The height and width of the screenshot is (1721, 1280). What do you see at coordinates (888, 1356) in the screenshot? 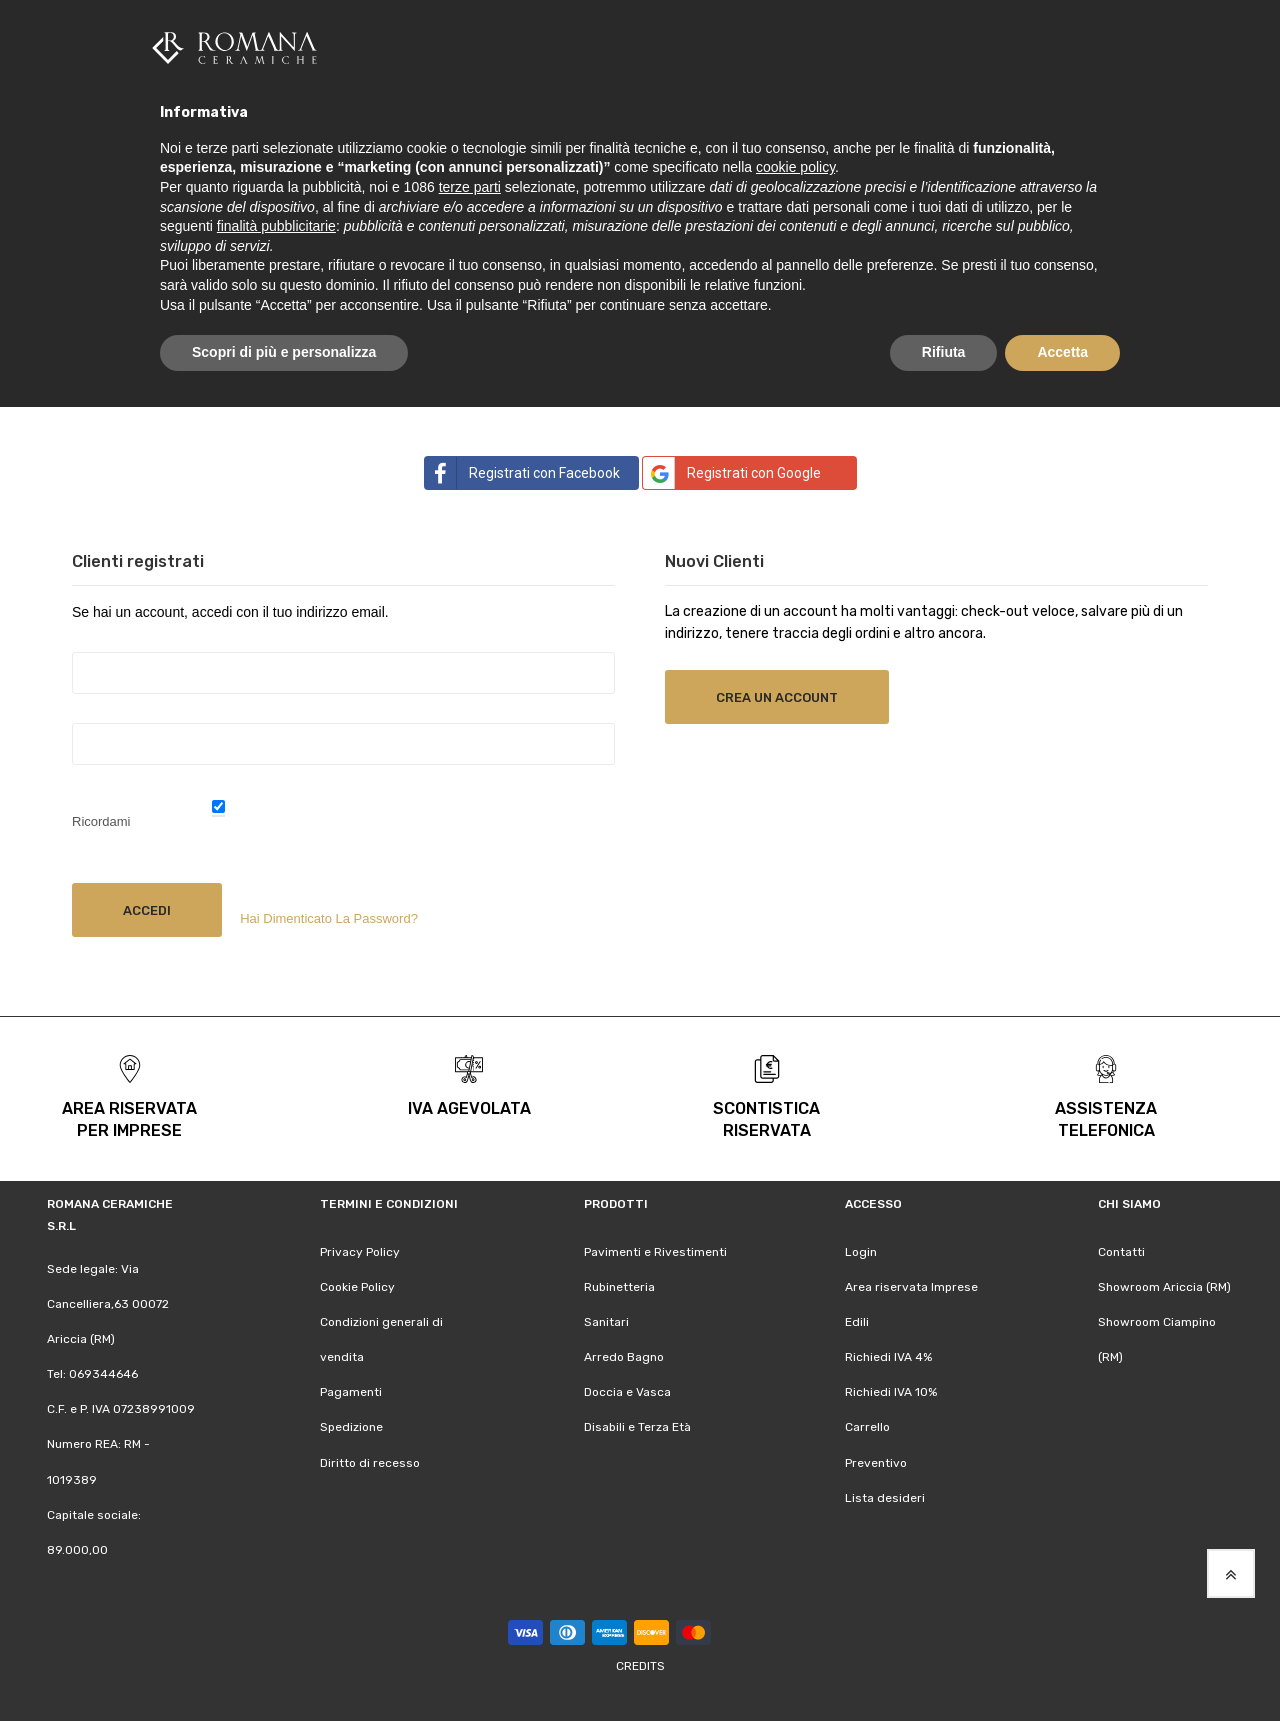
I see `Richiedi IVA 4%` at bounding box center [888, 1356].